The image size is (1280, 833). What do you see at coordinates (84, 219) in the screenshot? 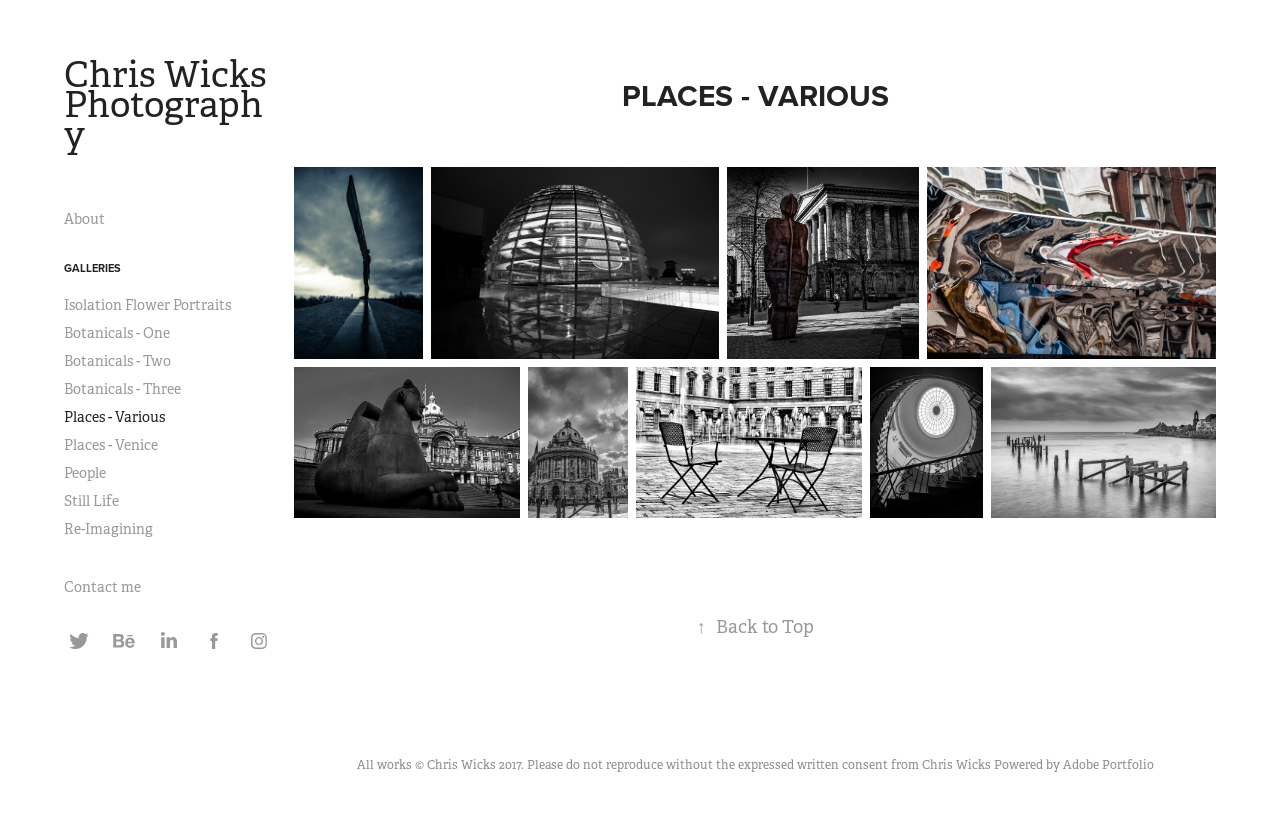
I see `About` at bounding box center [84, 219].